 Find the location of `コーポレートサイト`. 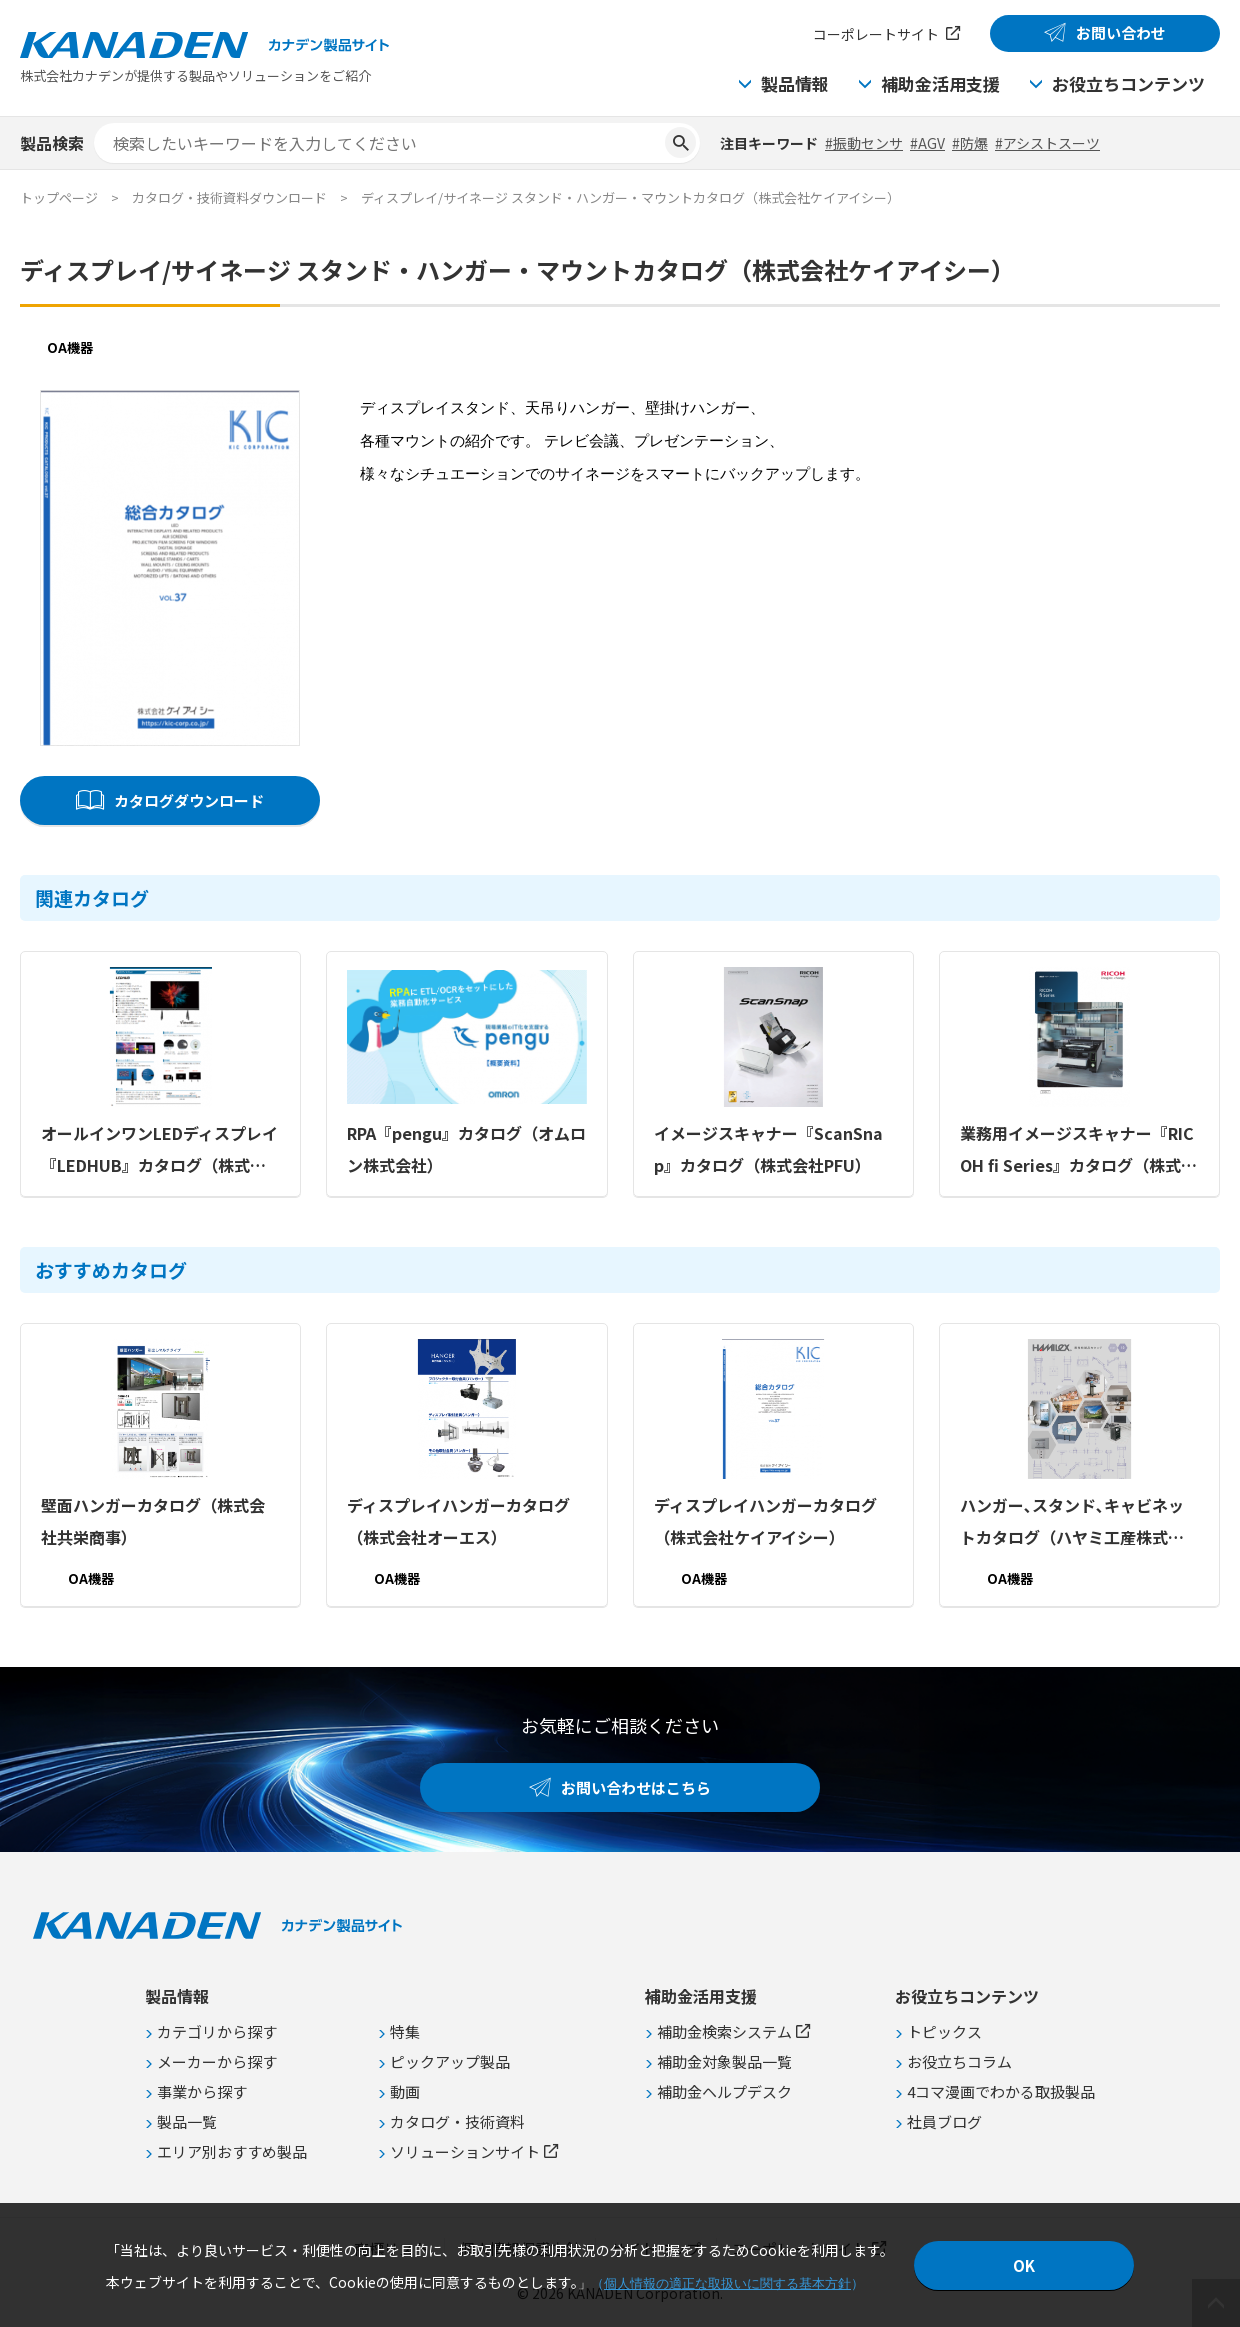

コーポレートサイト is located at coordinates (876, 34).